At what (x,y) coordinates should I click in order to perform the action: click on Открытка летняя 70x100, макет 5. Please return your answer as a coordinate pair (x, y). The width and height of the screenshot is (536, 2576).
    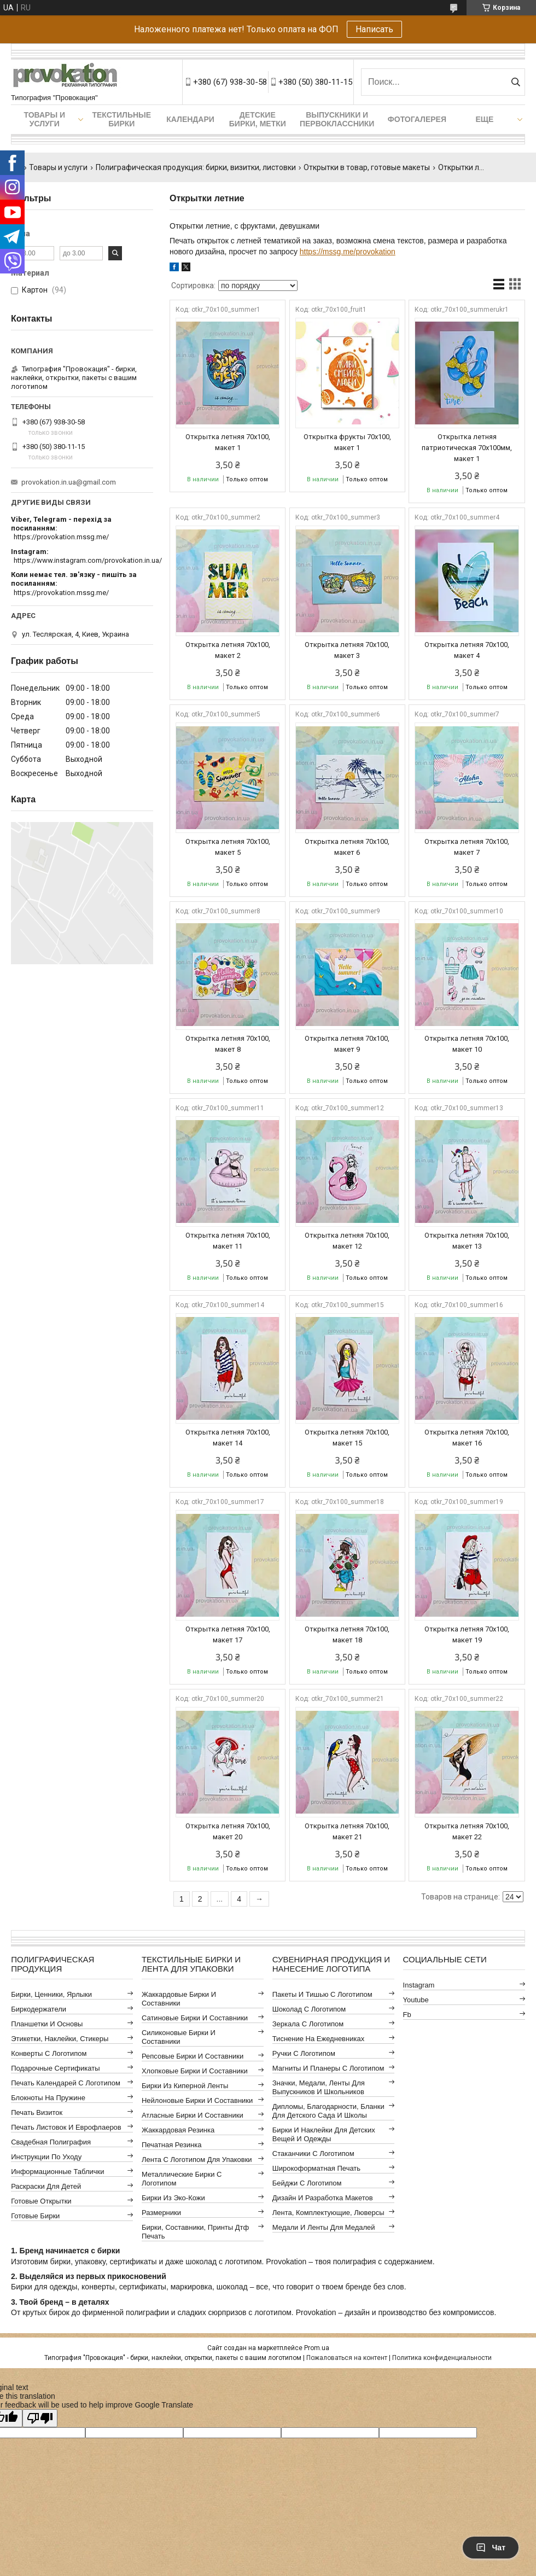
    Looking at the image, I should click on (227, 846).